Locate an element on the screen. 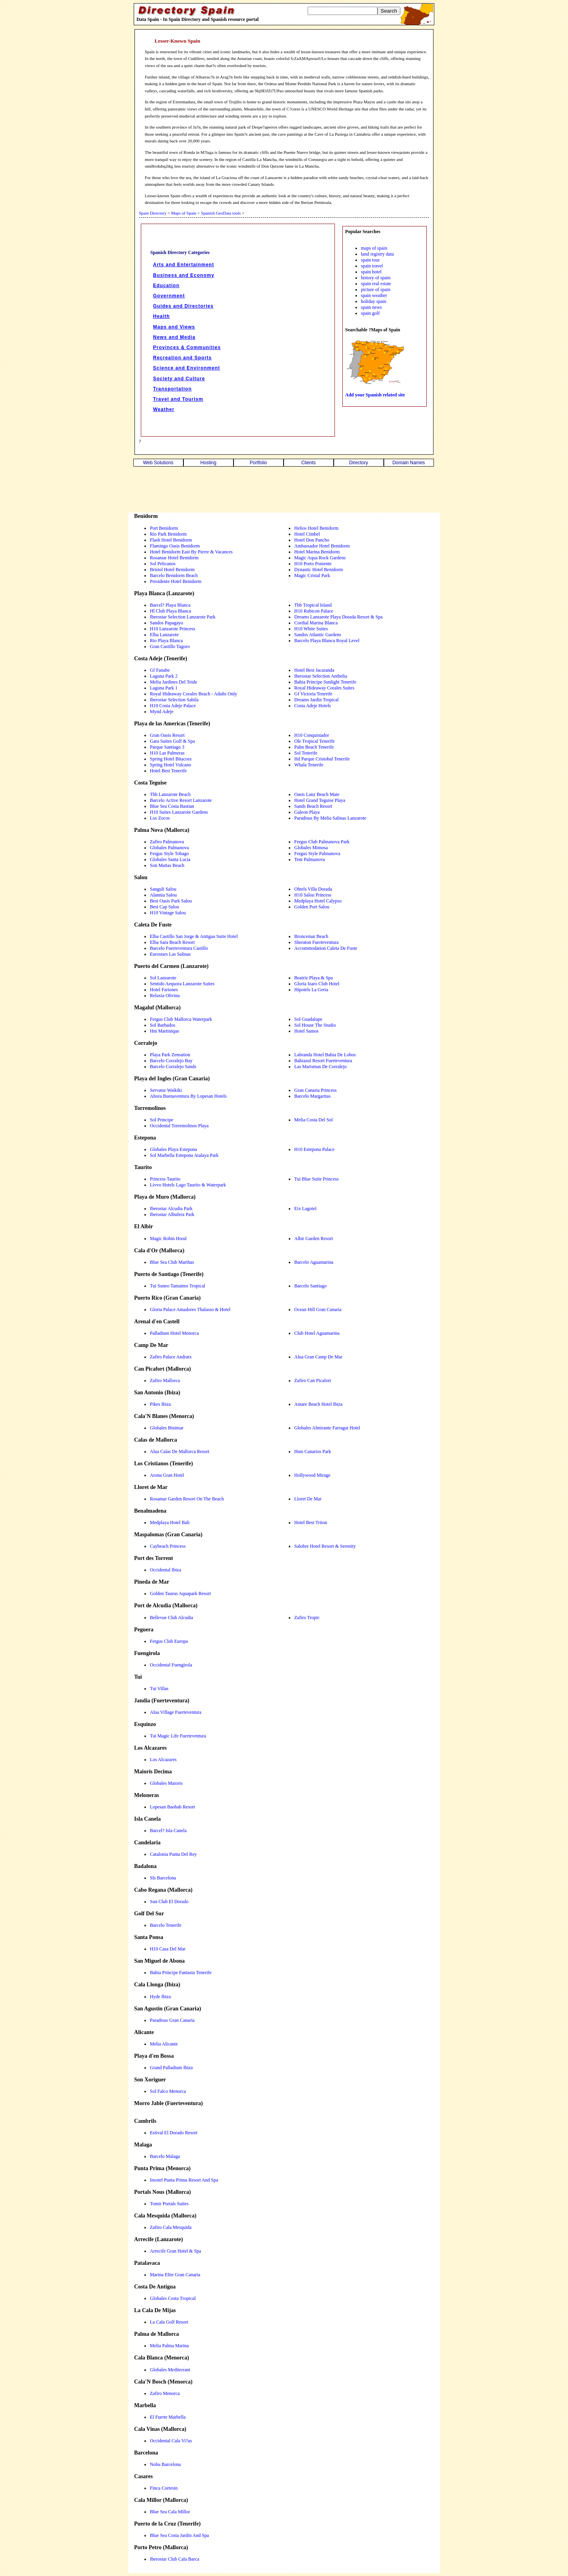 This screenshot has width=568, height=2576. Fergus Club Mallorca Waterpark is located at coordinates (181, 1019).